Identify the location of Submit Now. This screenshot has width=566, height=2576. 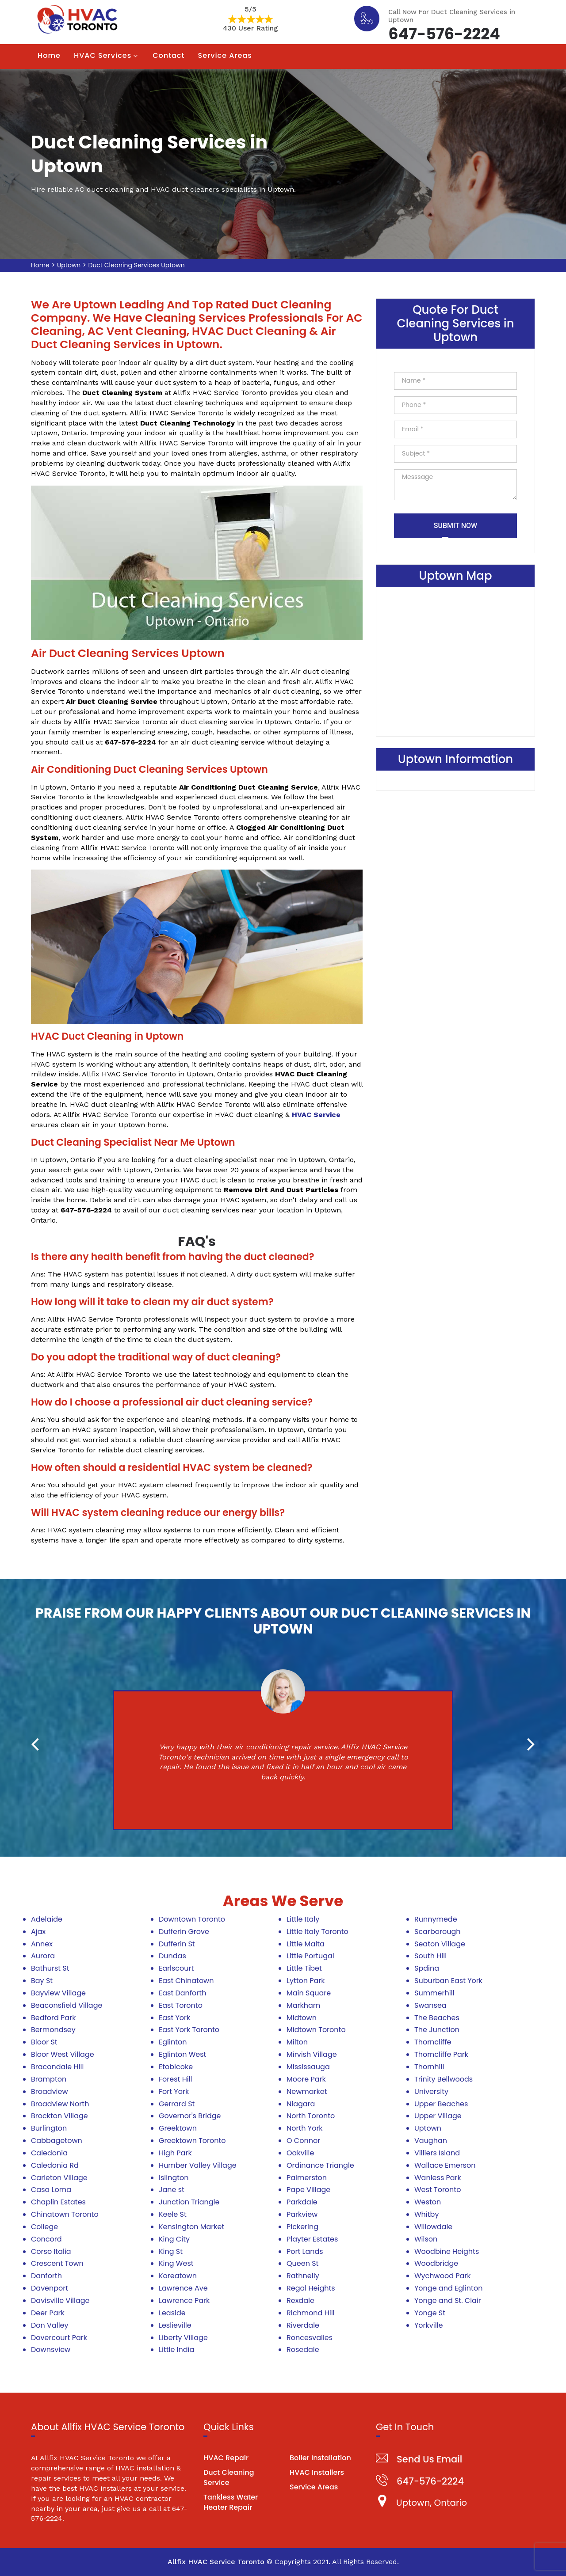
(455, 525).